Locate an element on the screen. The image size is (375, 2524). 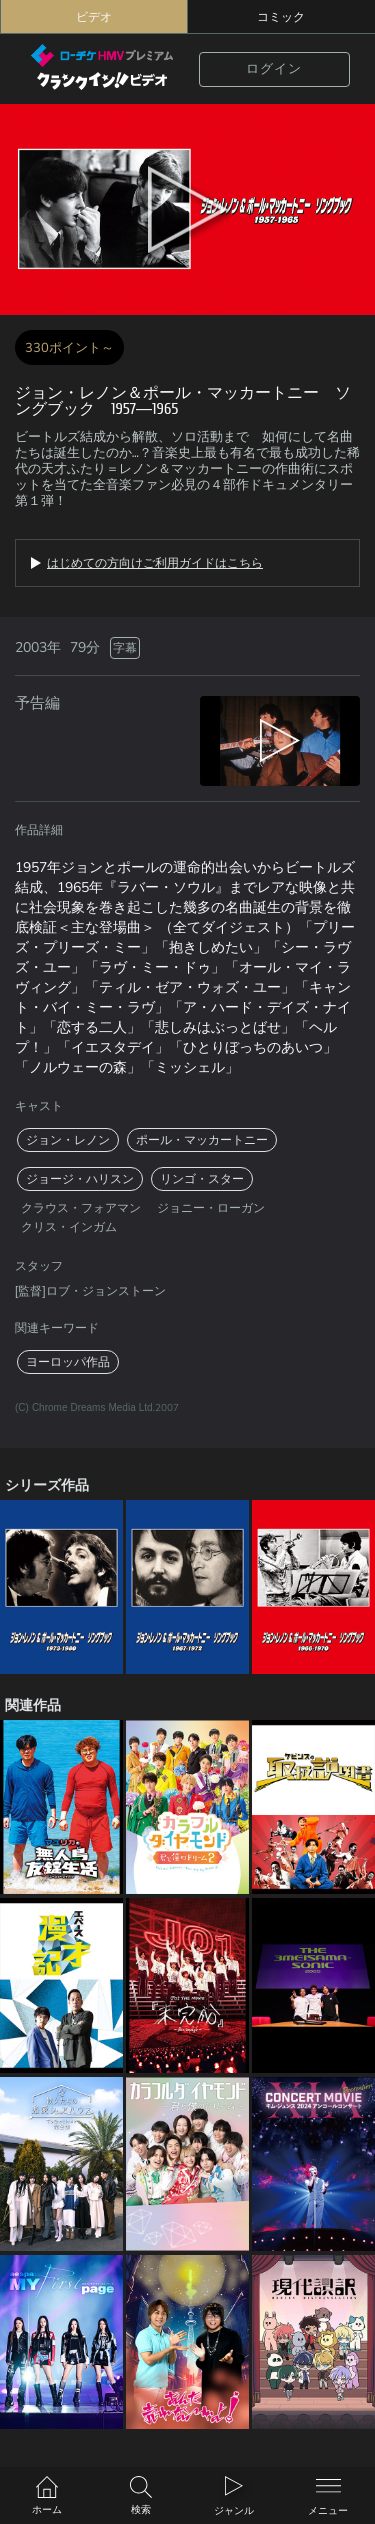
ポール・マッカートニー is located at coordinates (202, 1140).